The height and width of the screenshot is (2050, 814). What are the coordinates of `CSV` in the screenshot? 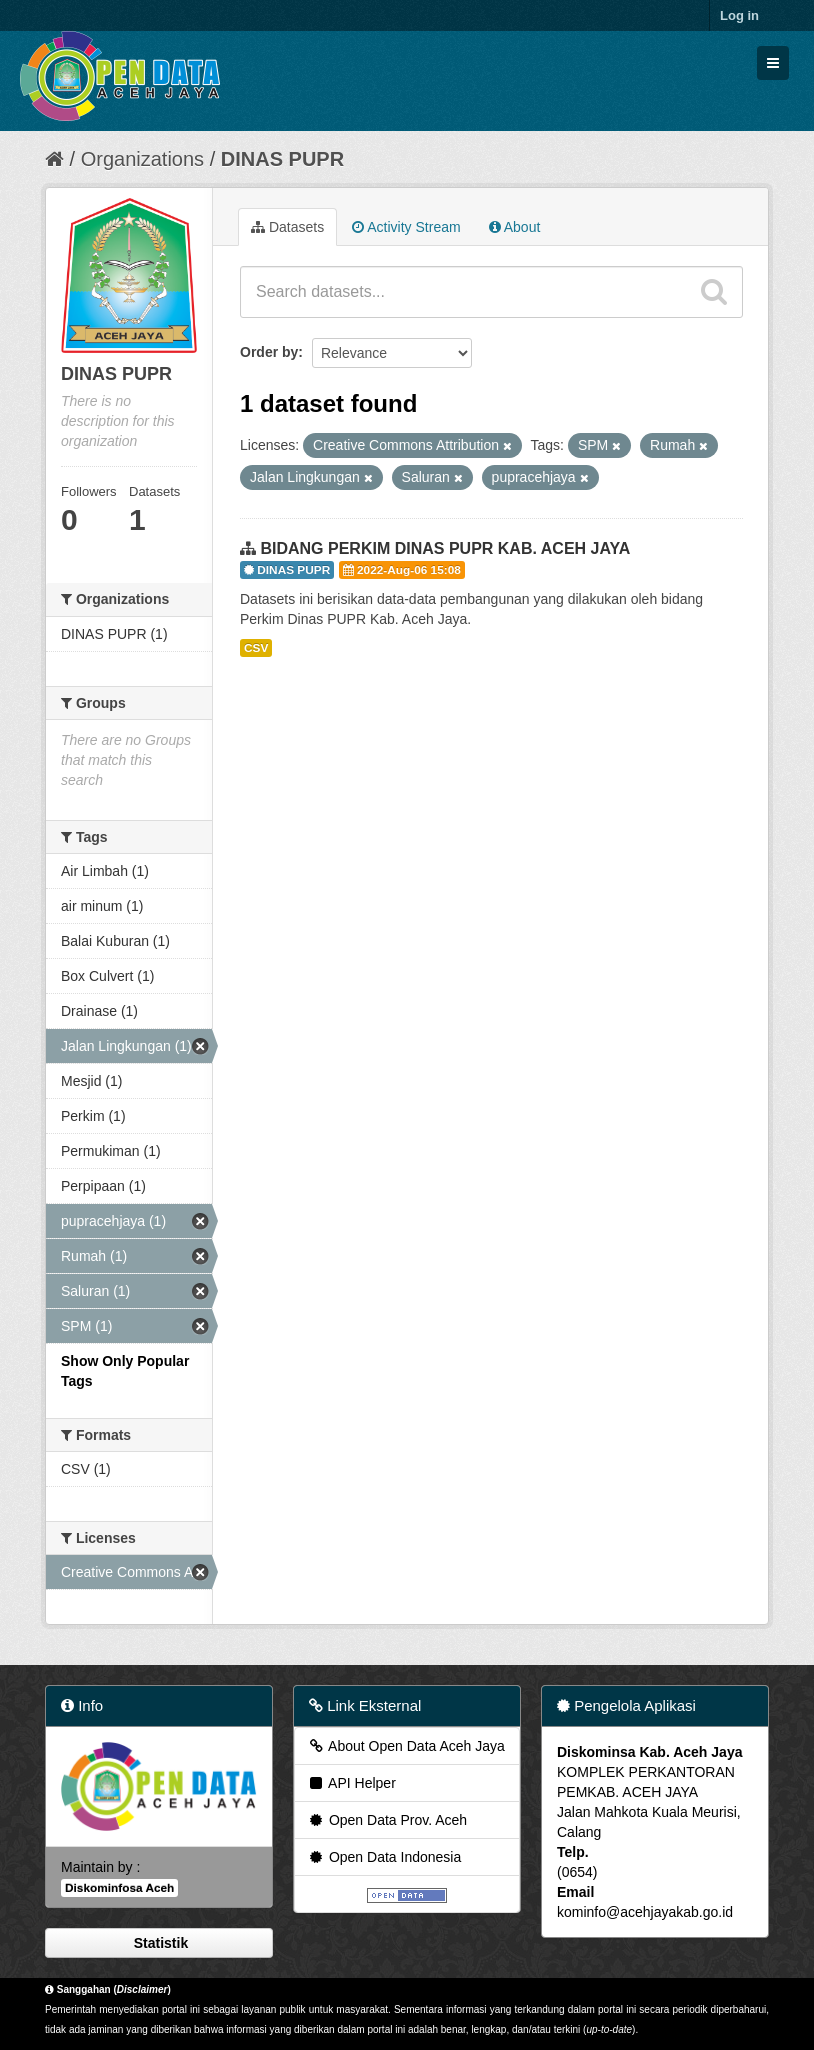 It's located at (256, 648).